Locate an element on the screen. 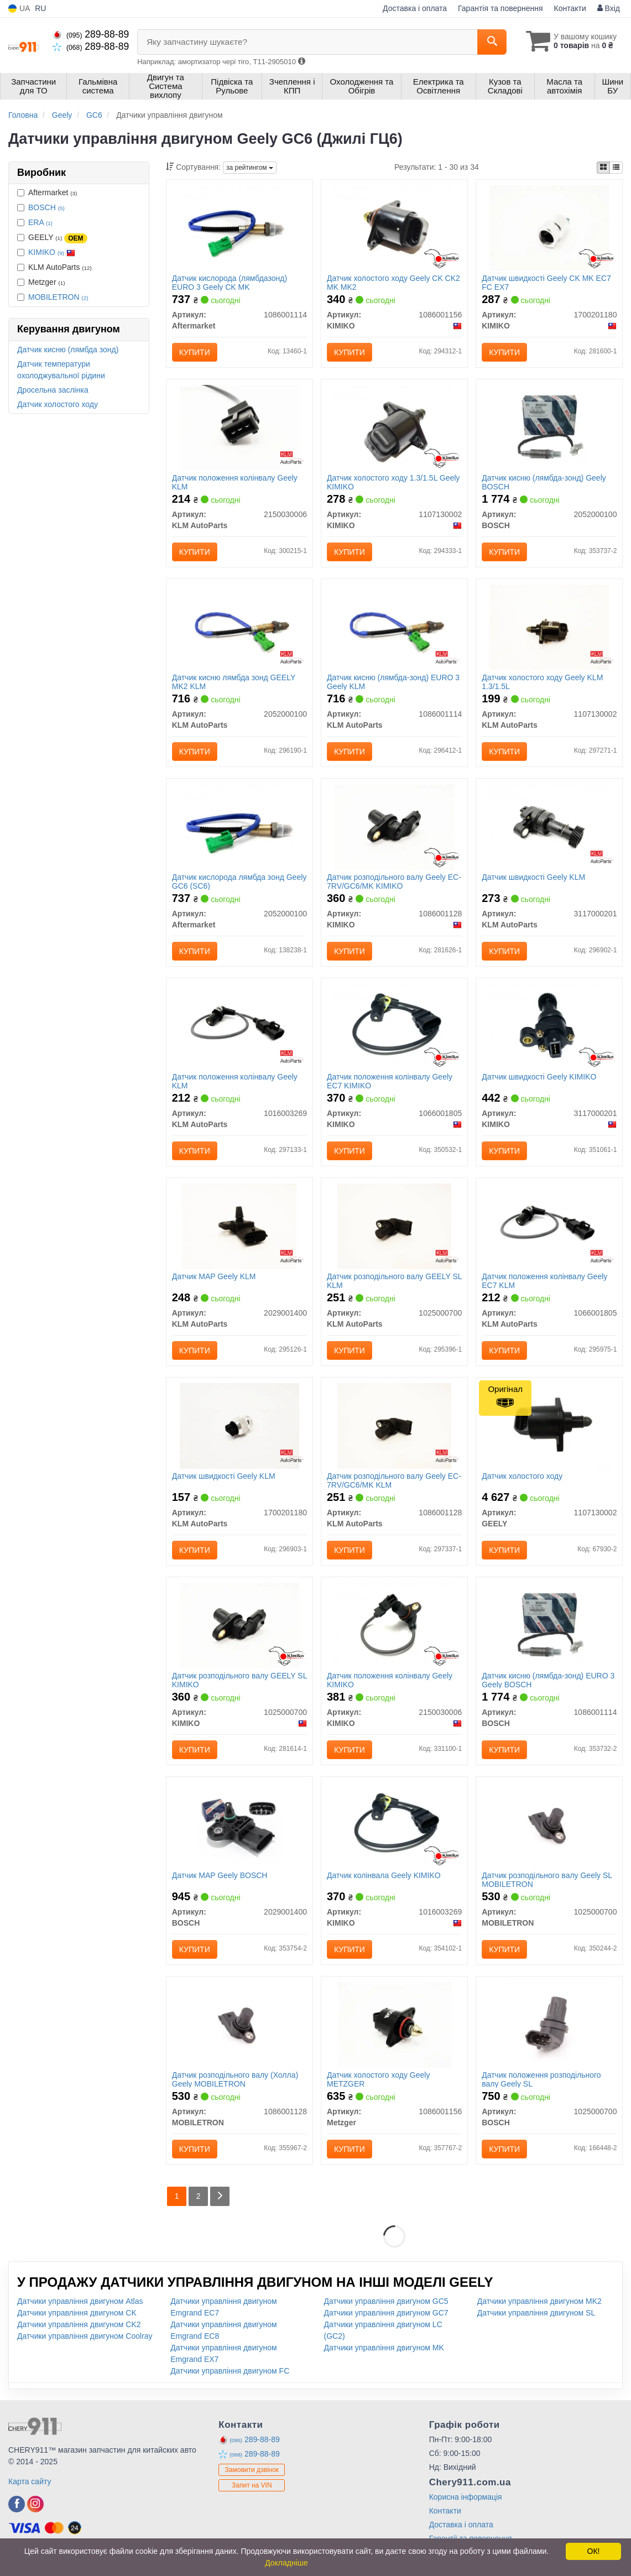 This screenshot has height=2576, width=631. [Search] is located at coordinates (492, 42).